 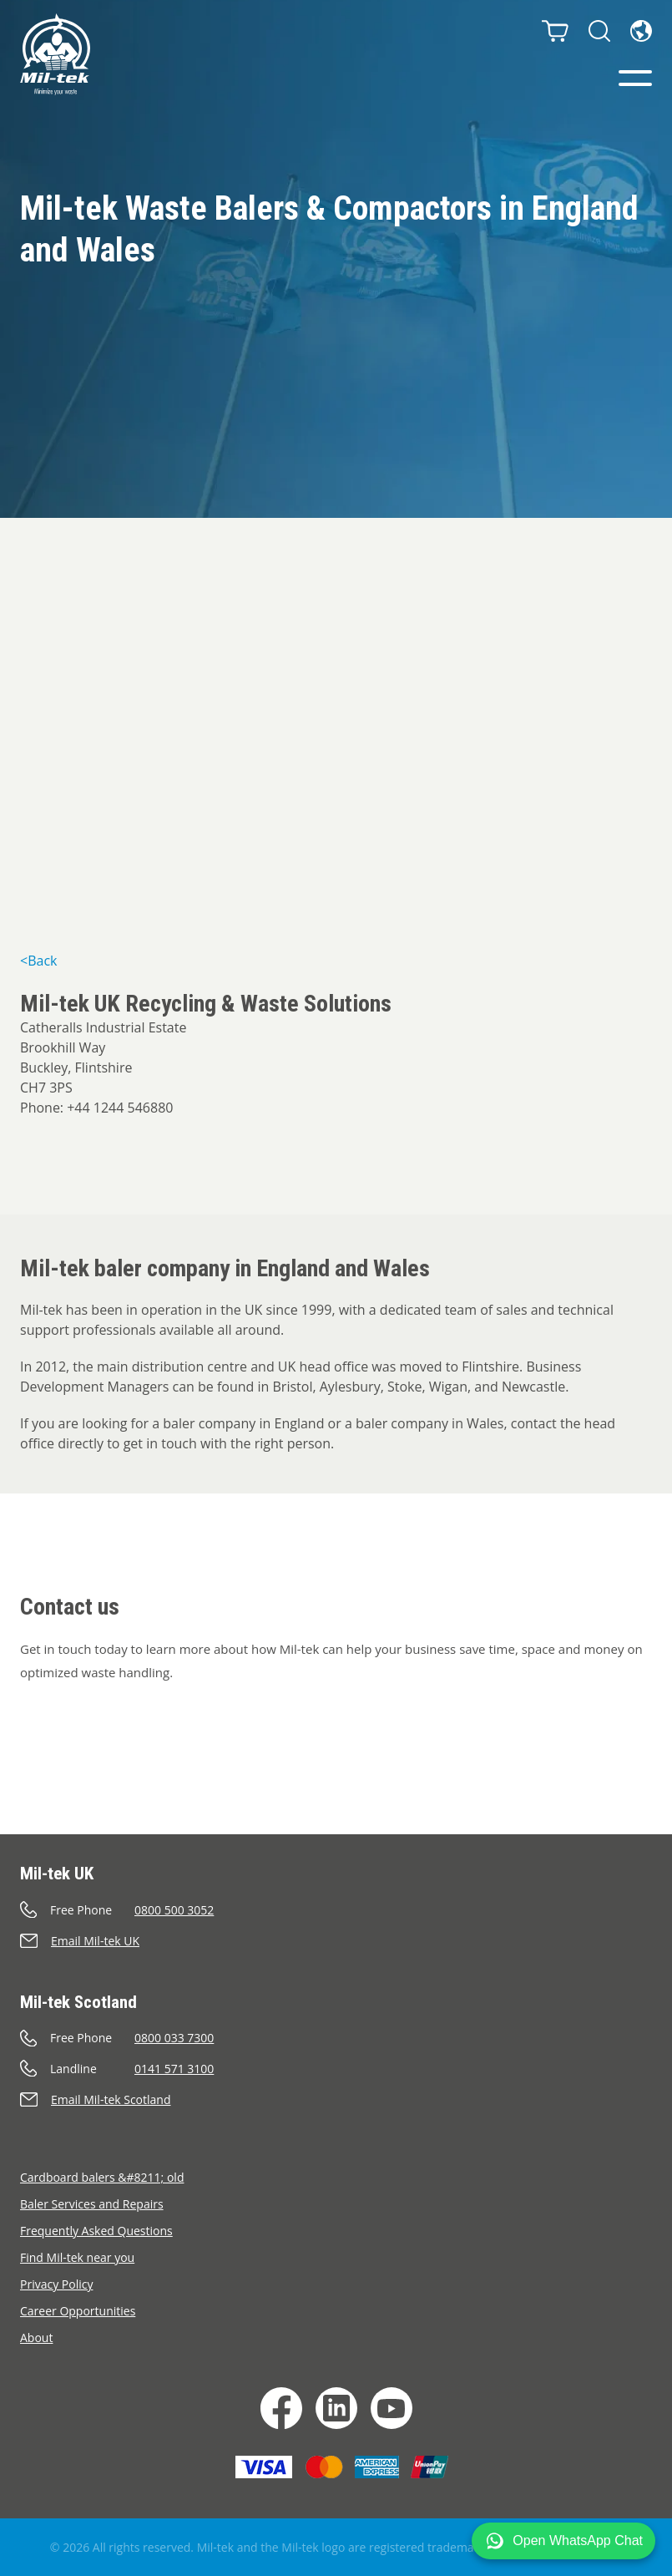 What do you see at coordinates (635, 78) in the screenshot?
I see `[Menu]` at bounding box center [635, 78].